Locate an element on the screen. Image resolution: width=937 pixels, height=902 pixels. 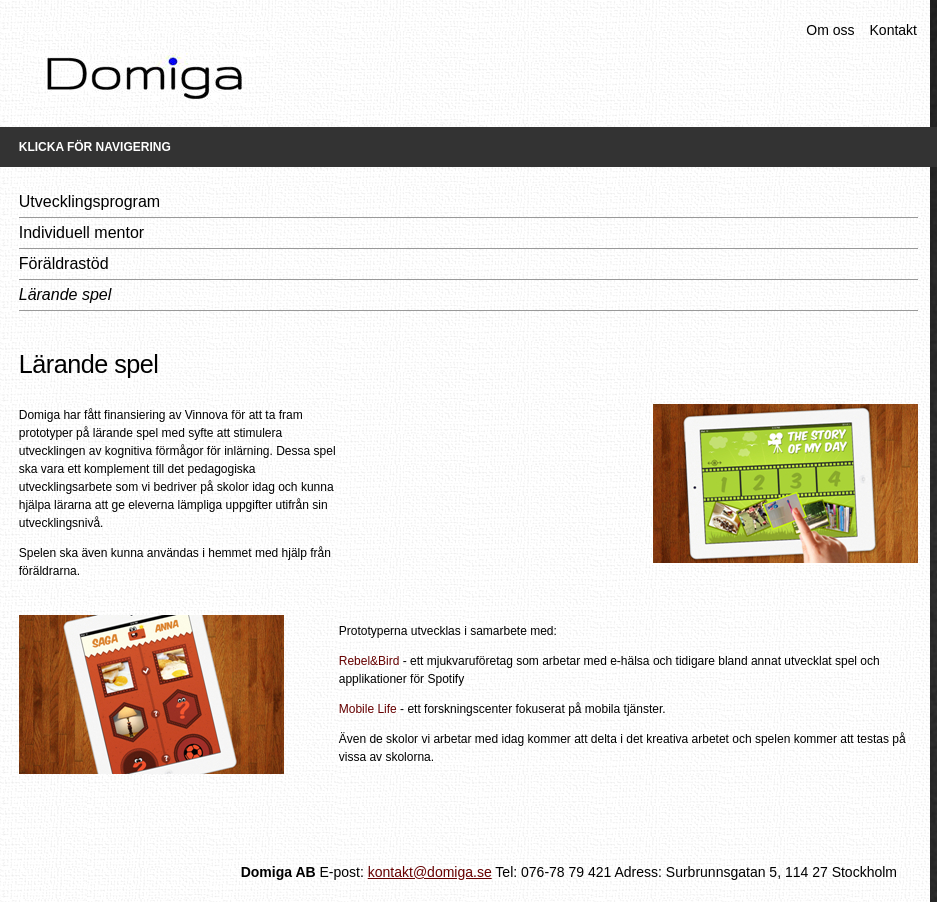
Utvecklingsprogram is located at coordinates (89, 201).